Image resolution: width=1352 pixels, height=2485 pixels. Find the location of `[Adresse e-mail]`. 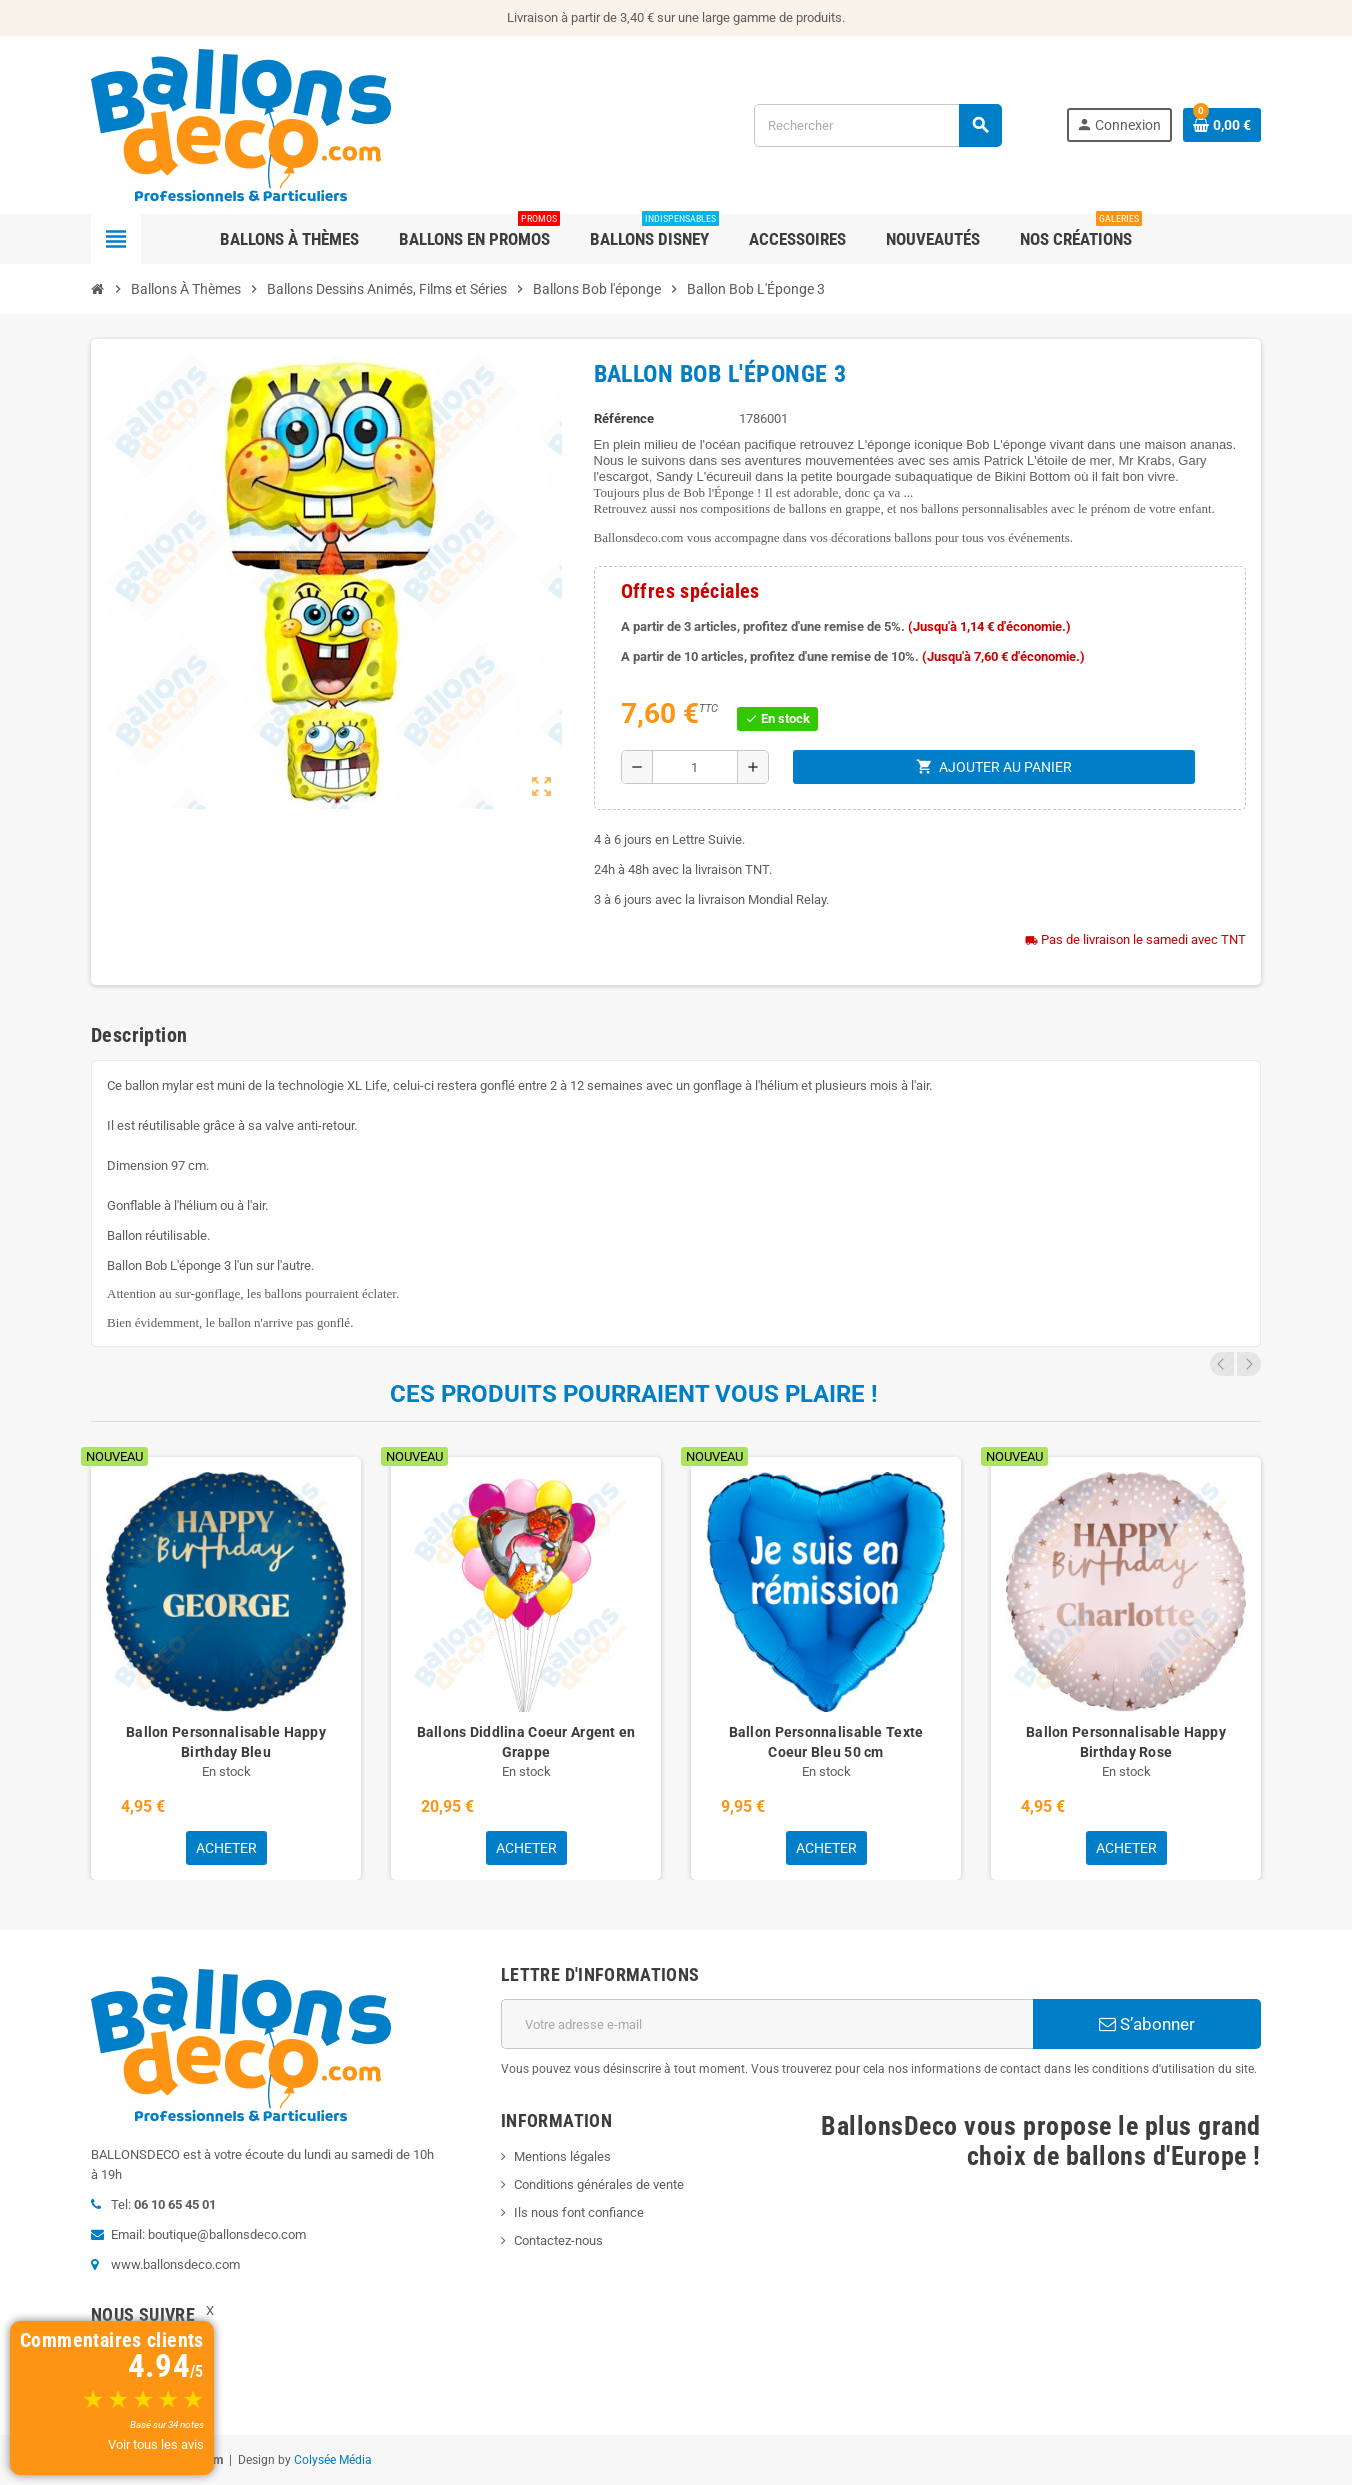

[Adresse e-mail] is located at coordinates (767, 2024).